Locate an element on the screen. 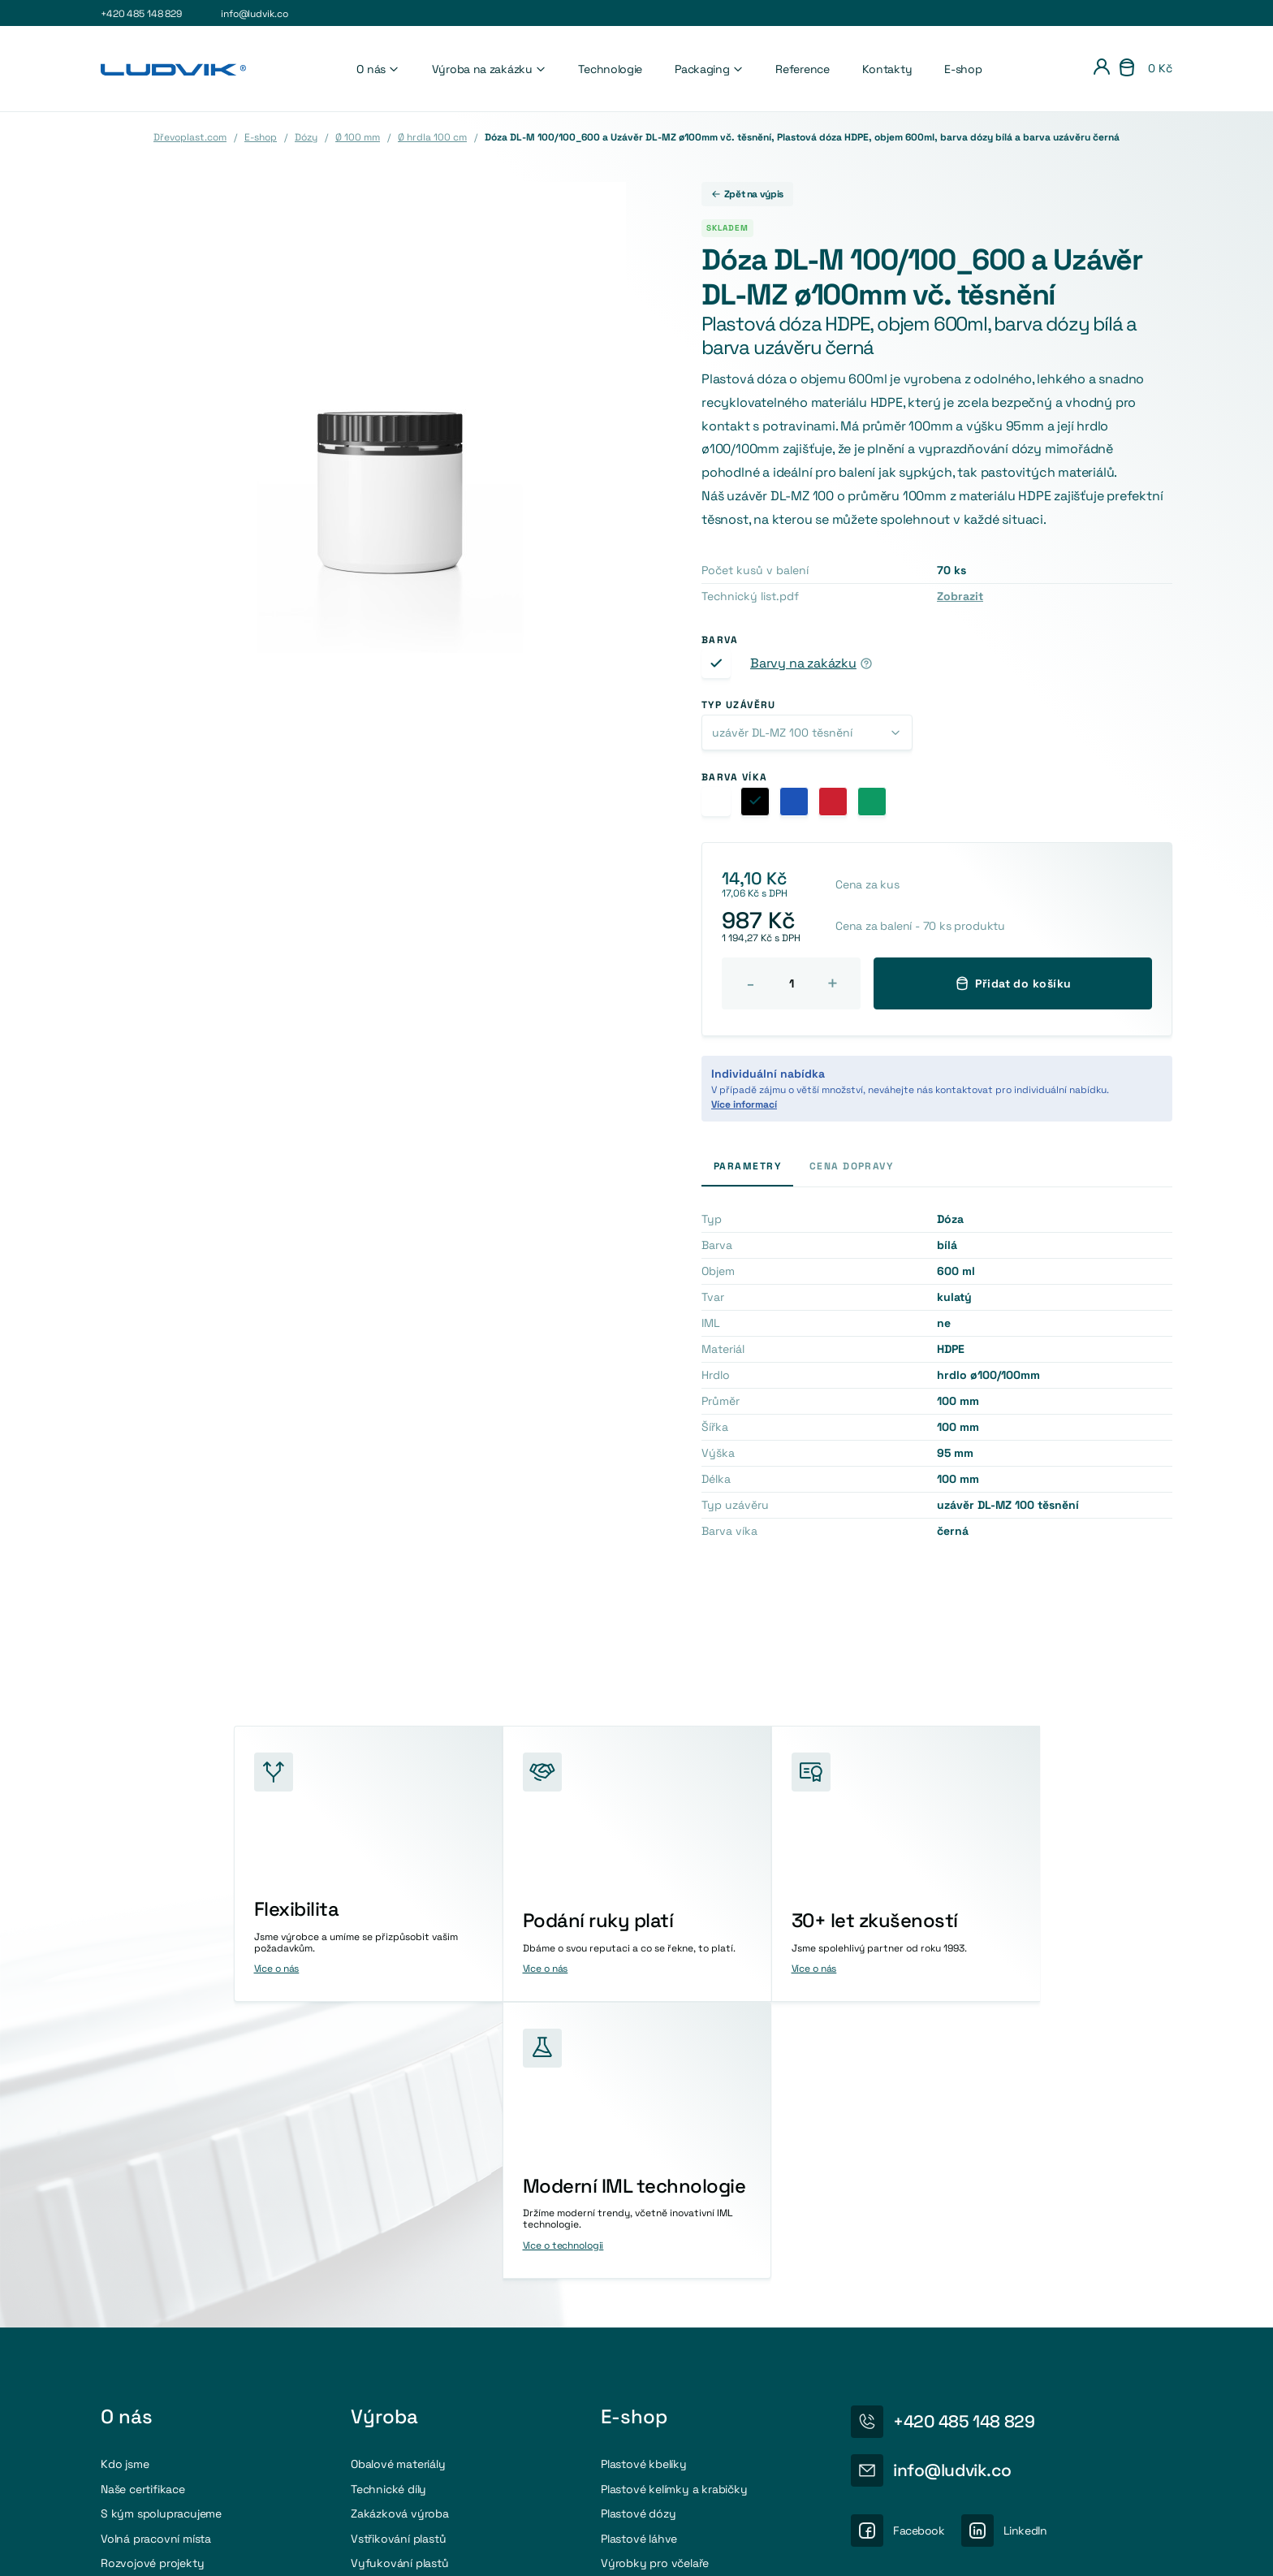  Cena dopravy is located at coordinates (851, 1166).